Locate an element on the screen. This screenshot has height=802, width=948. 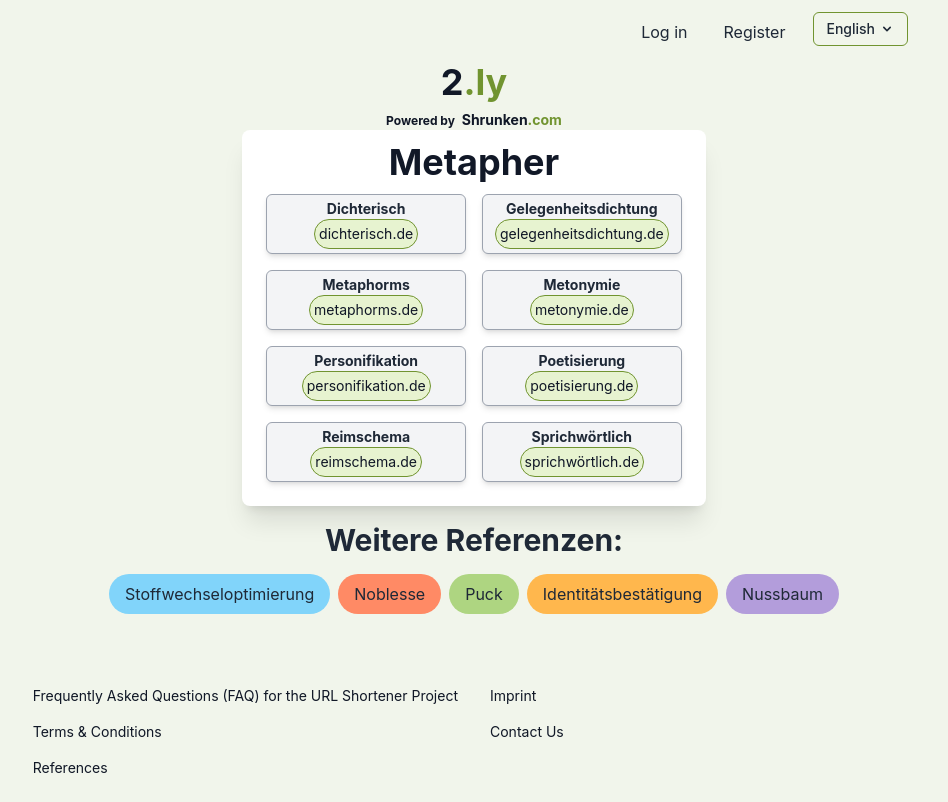
Terms & Conditions is located at coordinates (97, 731).